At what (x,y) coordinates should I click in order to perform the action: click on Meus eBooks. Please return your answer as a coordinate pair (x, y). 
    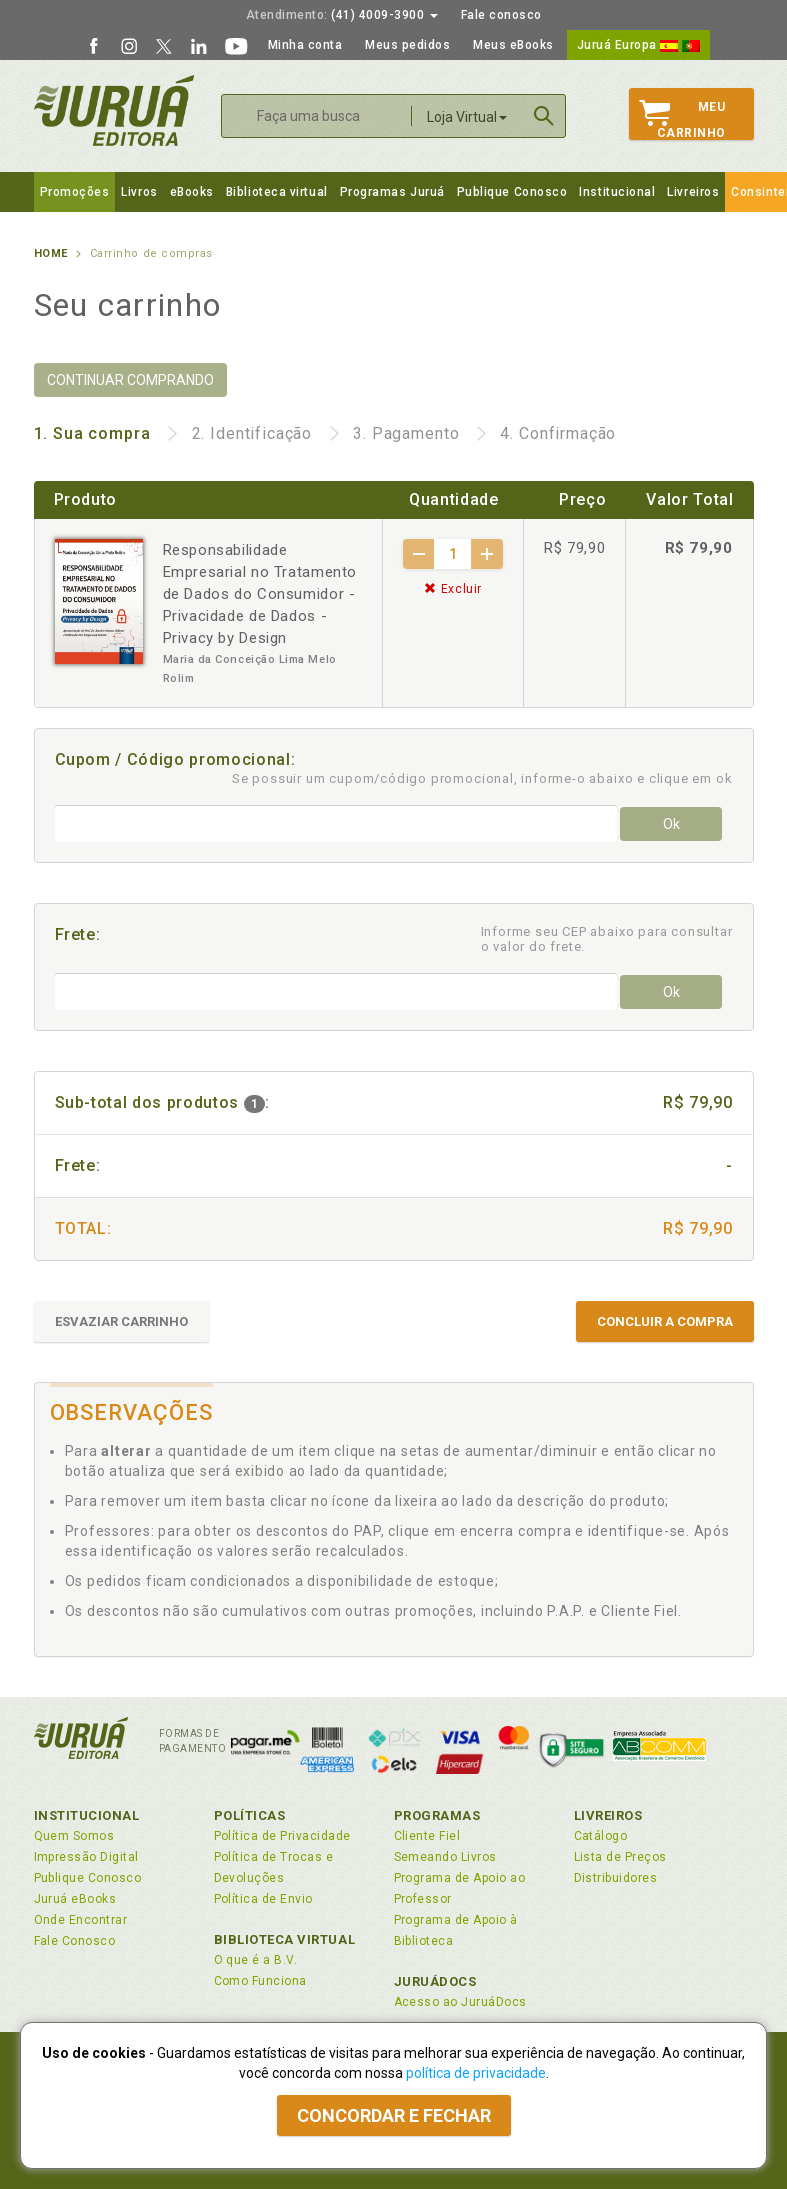
    Looking at the image, I should click on (513, 45).